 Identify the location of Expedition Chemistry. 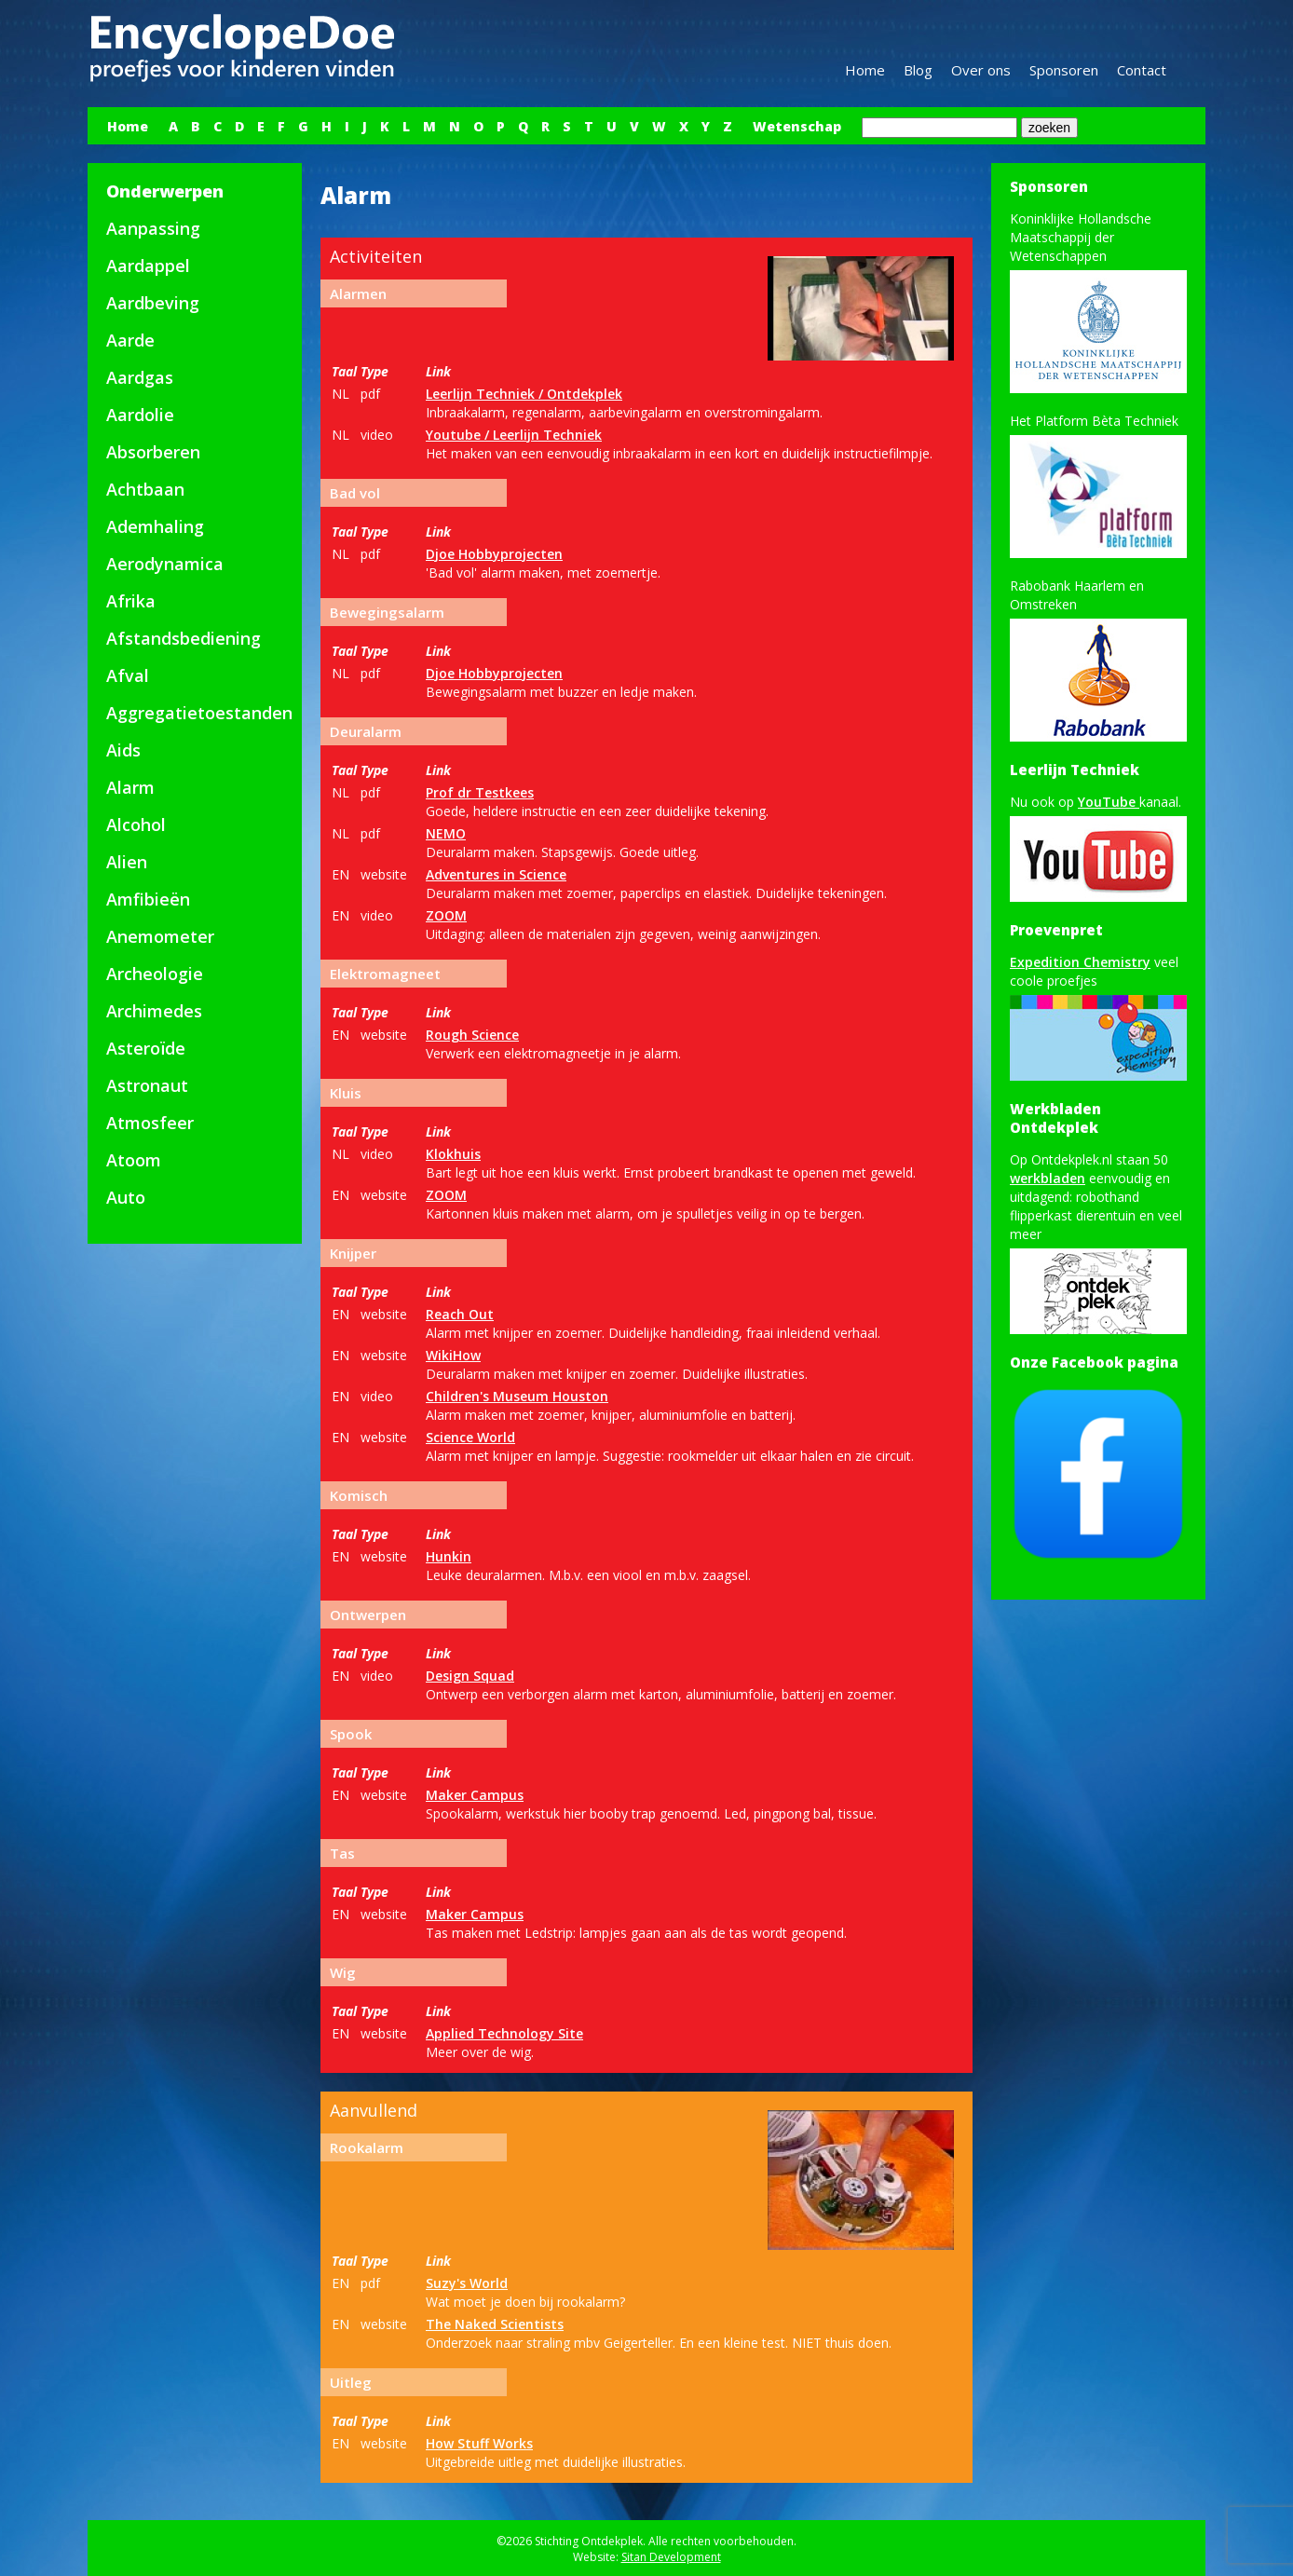
(1080, 962).